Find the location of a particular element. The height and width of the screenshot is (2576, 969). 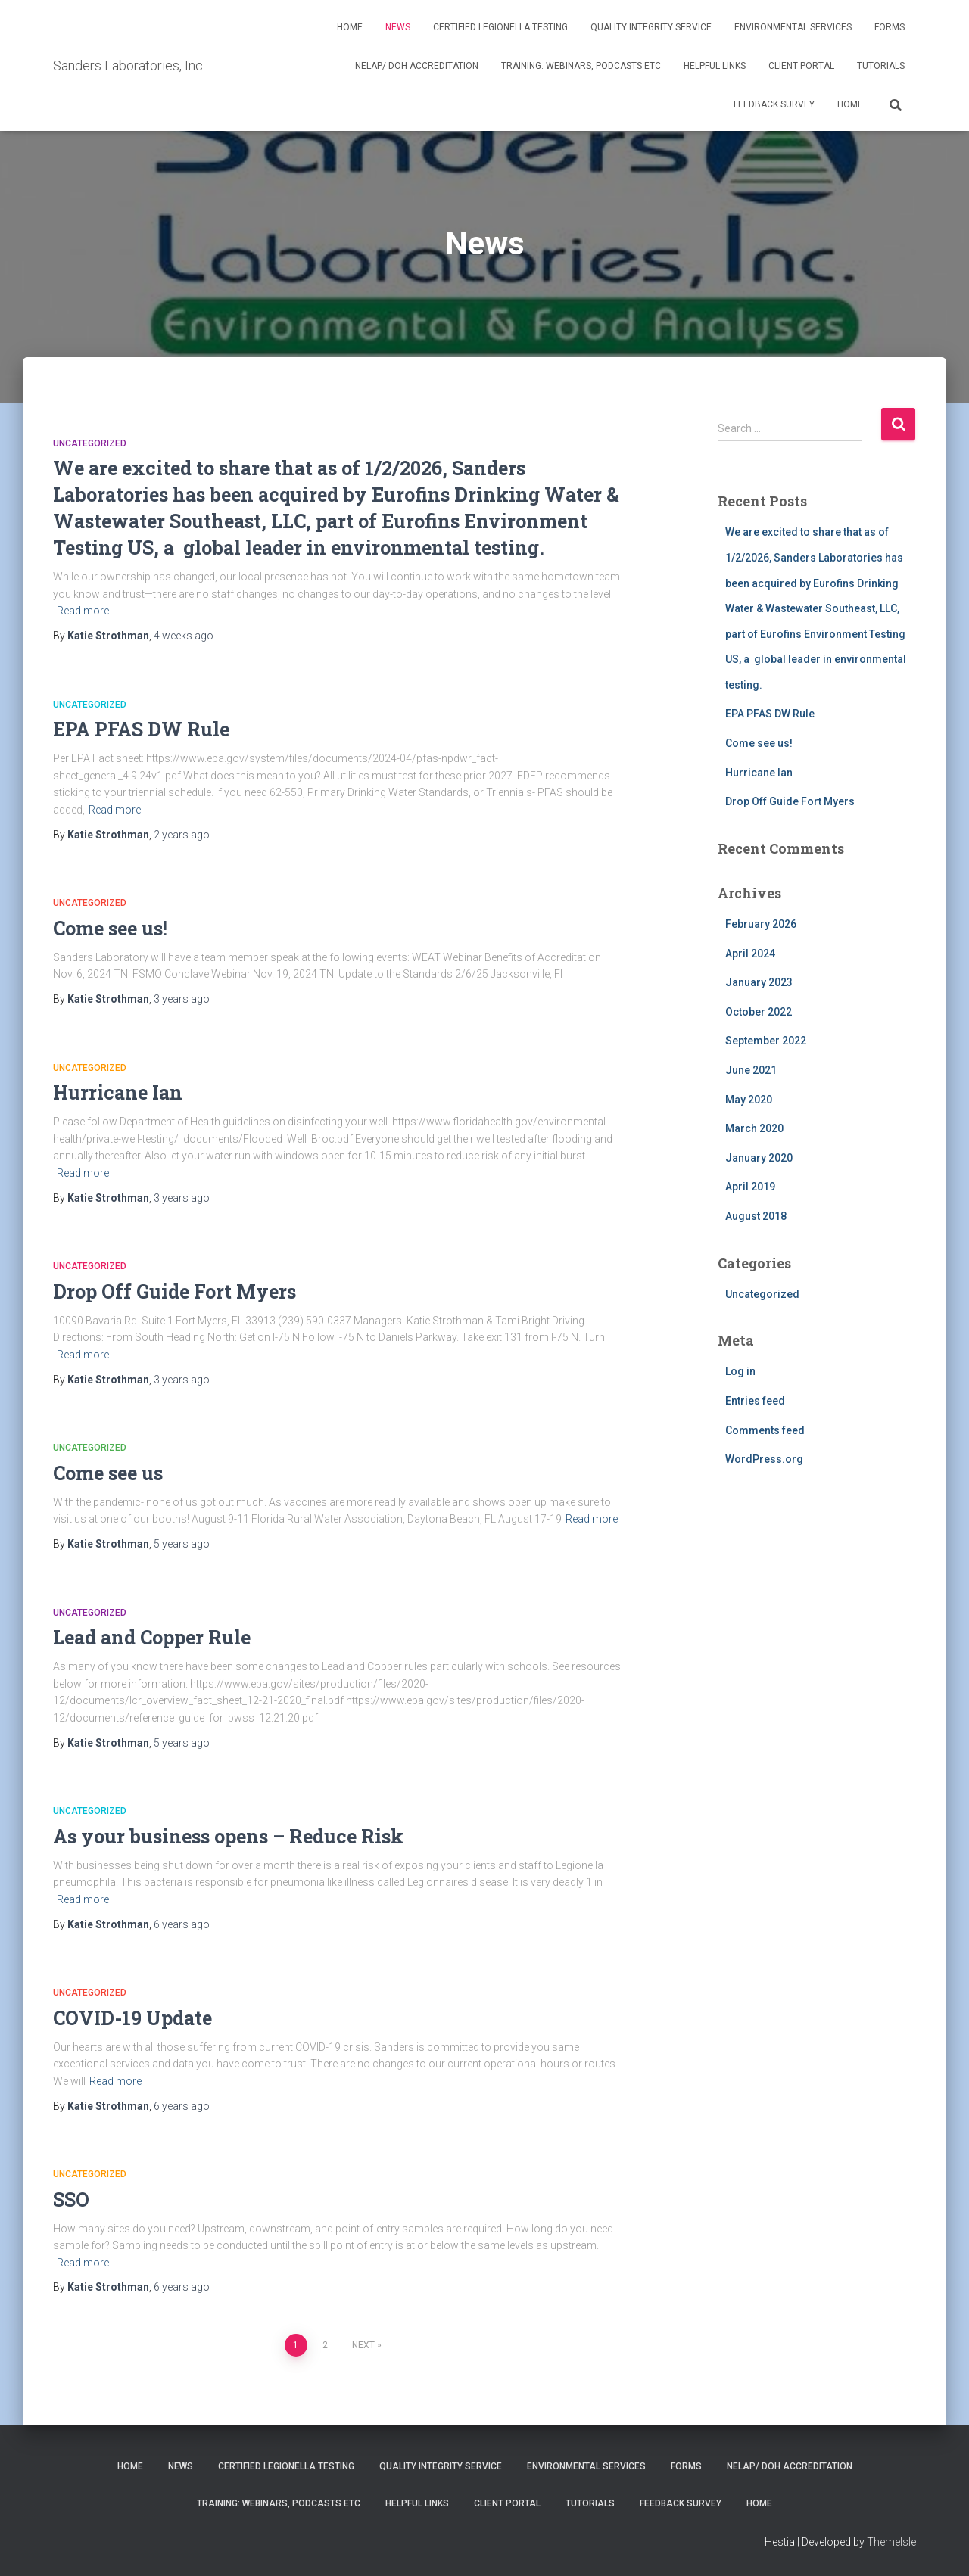

May 2020 is located at coordinates (748, 1100).